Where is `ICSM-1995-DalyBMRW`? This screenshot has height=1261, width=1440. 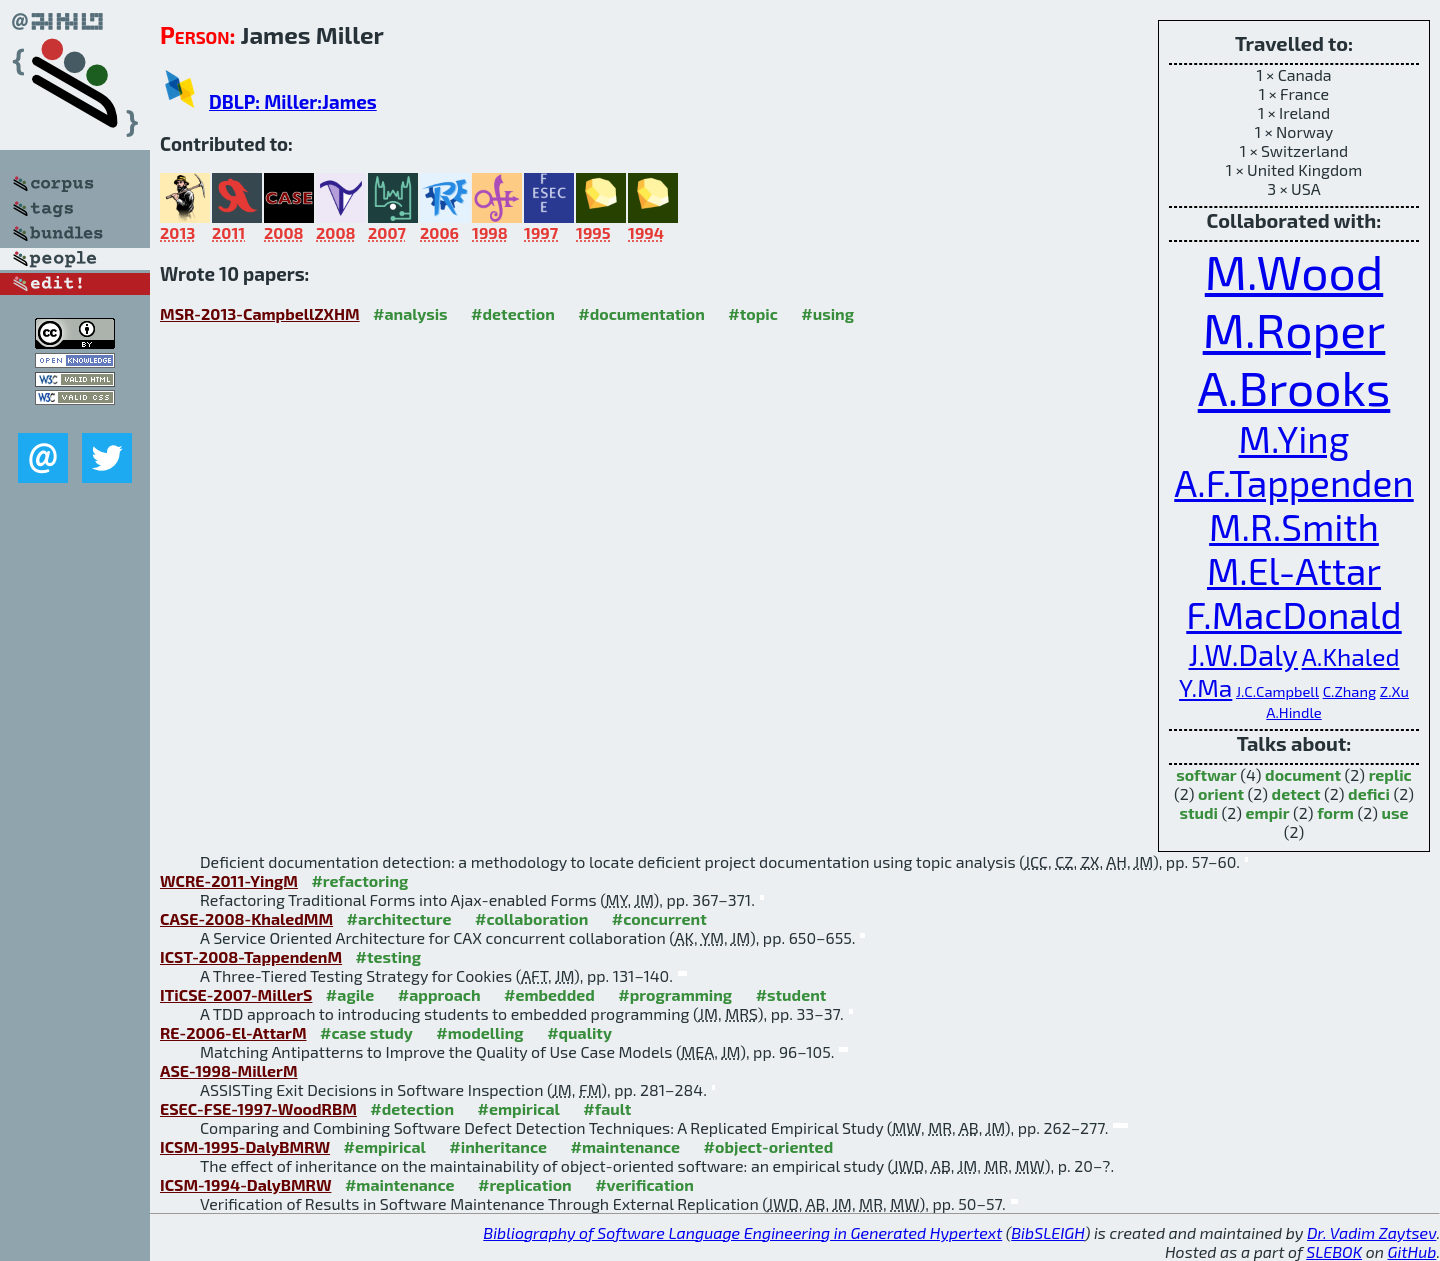 ICSM-1995-DalyBMRW is located at coordinates (245, 1146).